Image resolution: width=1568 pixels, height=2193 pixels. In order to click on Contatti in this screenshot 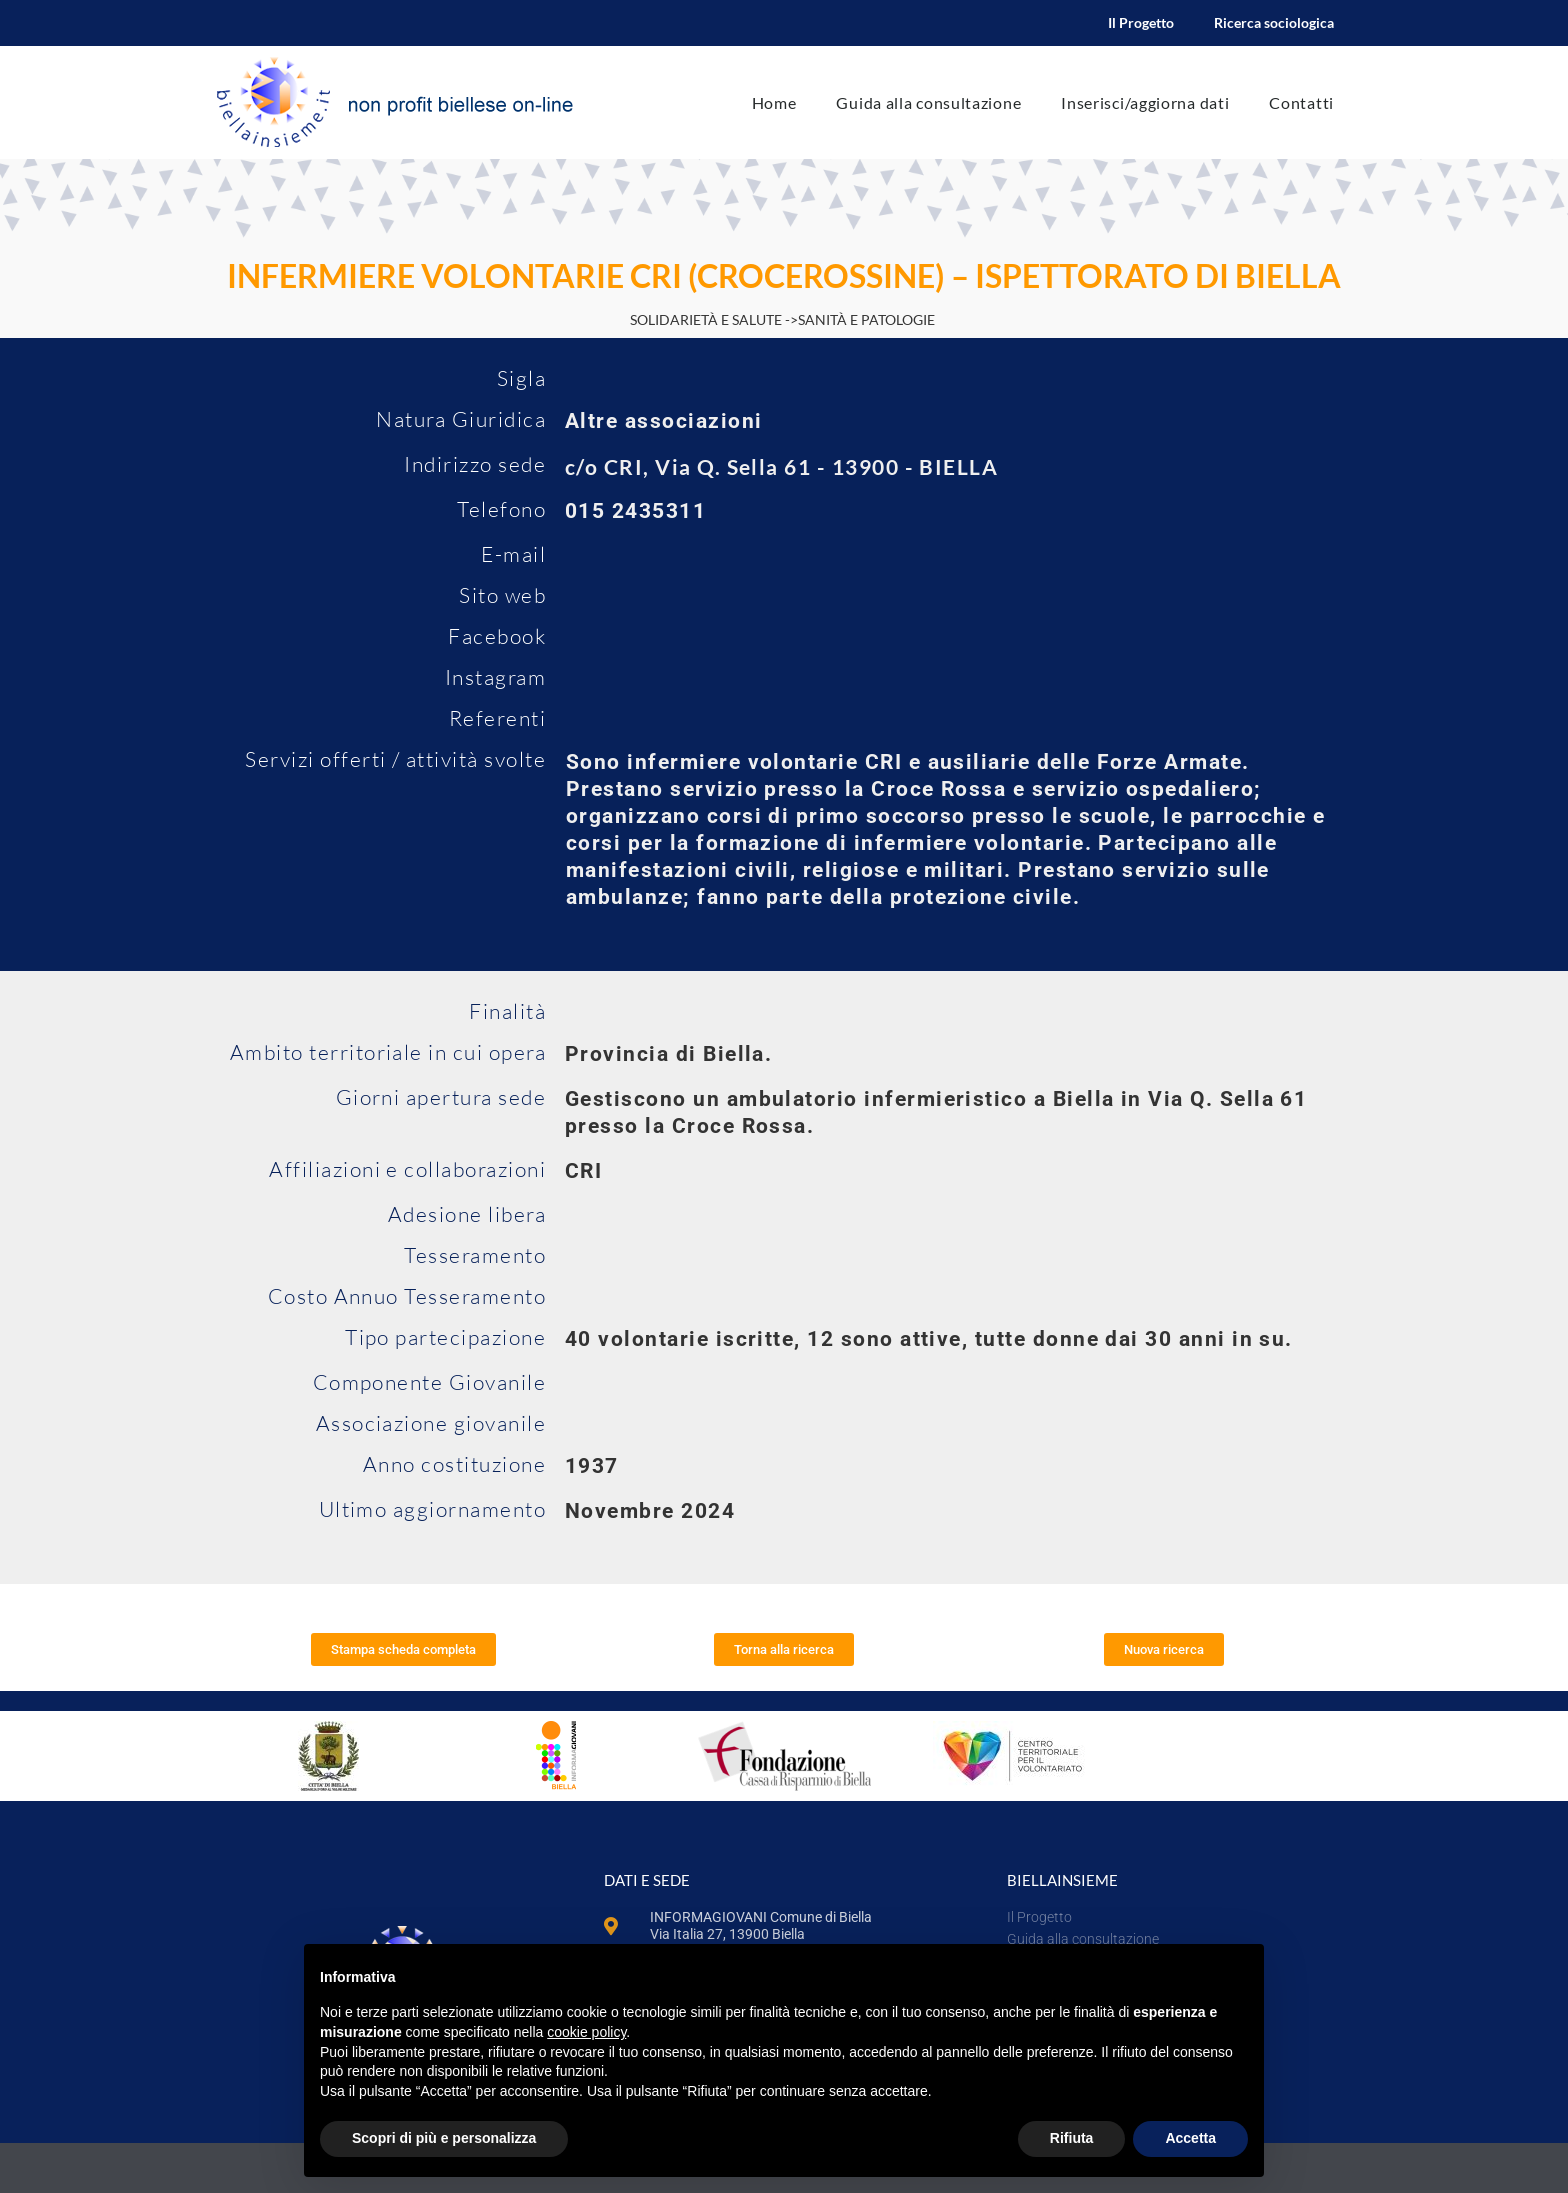, I will do `click(1301, 102)`.